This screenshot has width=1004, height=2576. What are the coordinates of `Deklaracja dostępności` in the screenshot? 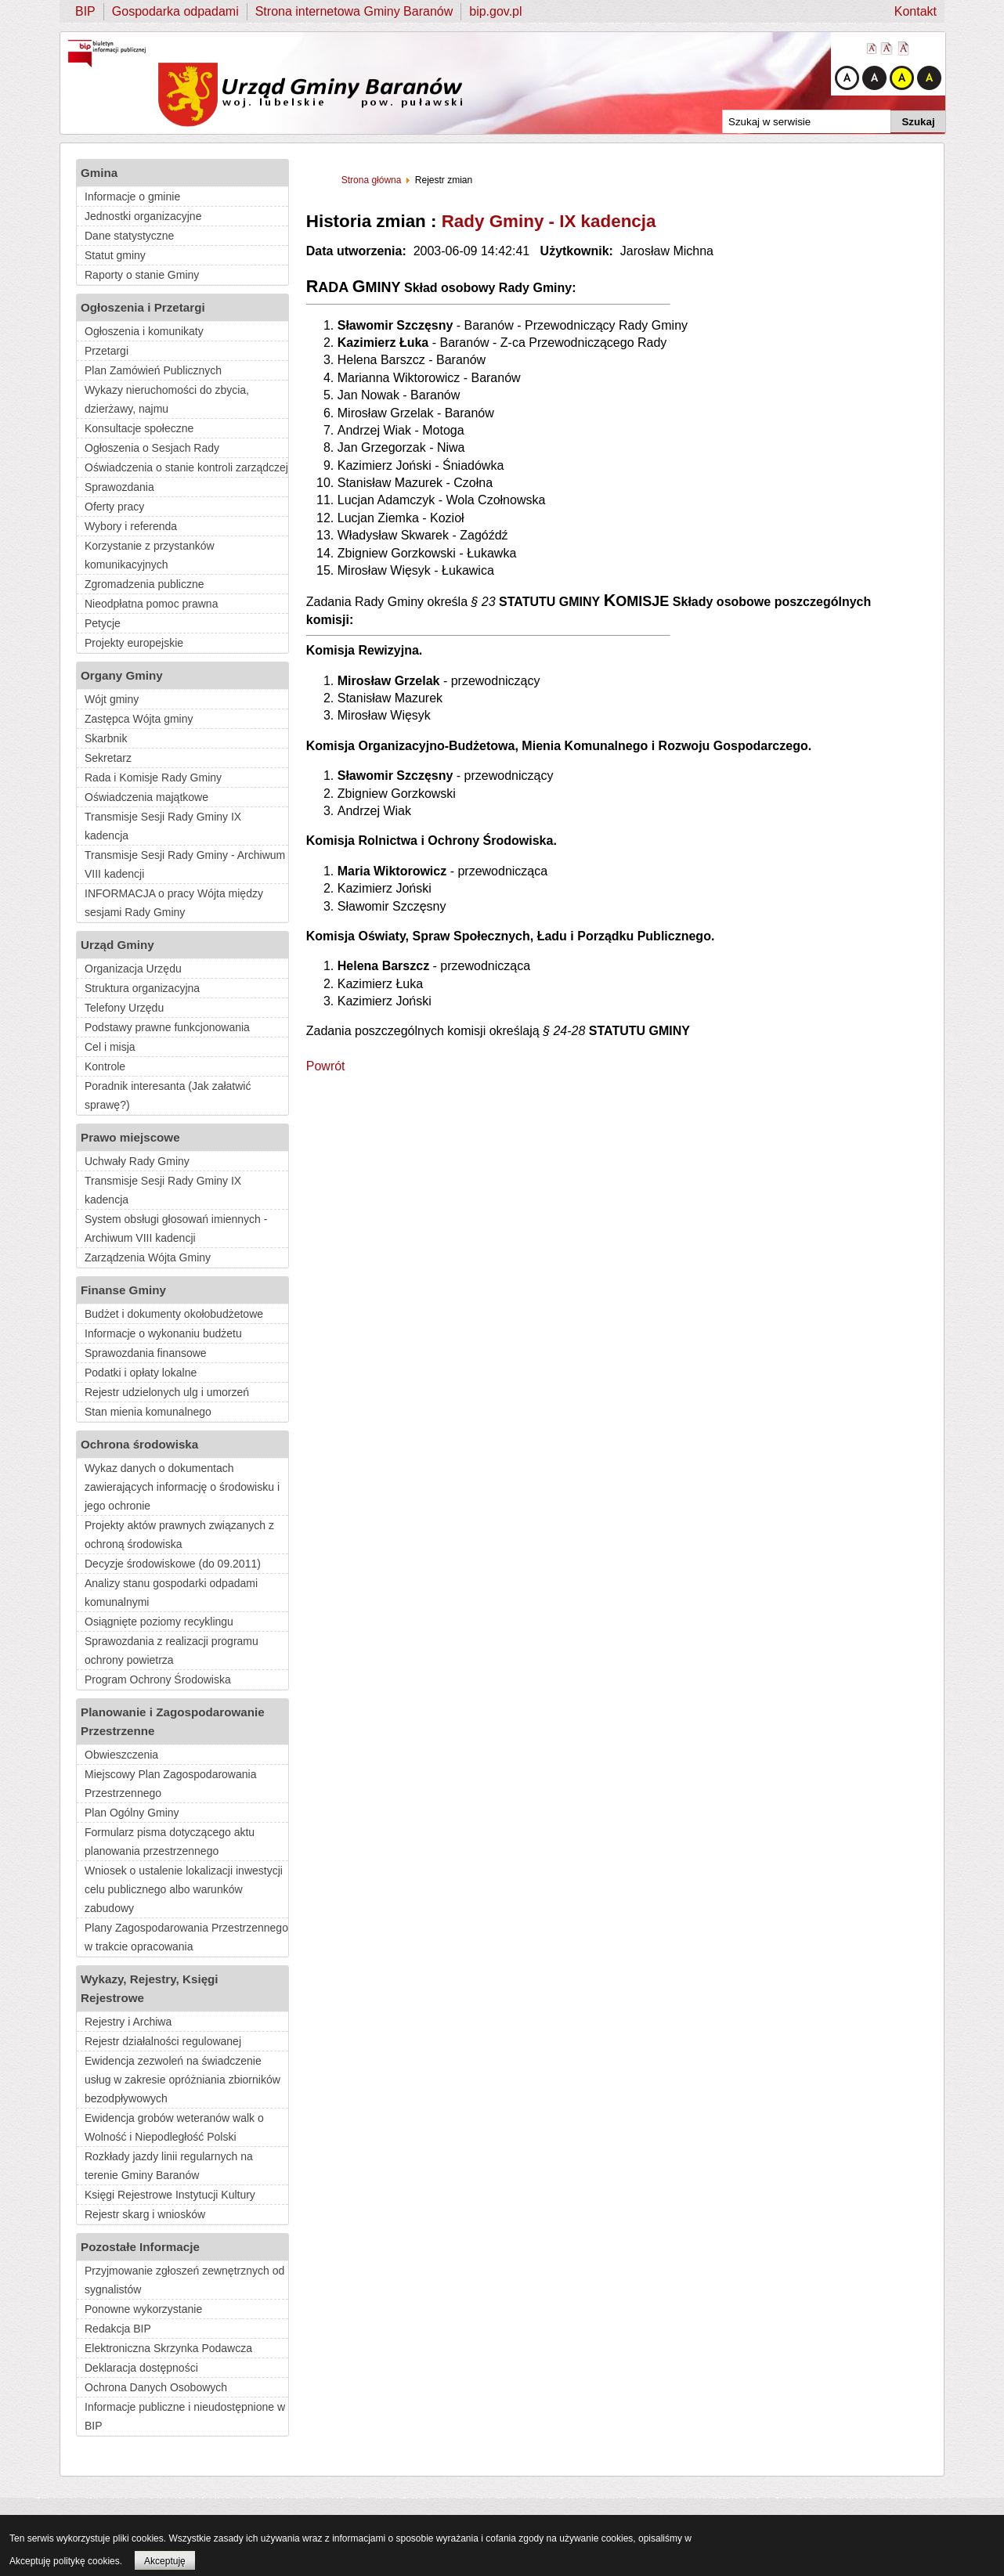 It's located at (141, 2367).